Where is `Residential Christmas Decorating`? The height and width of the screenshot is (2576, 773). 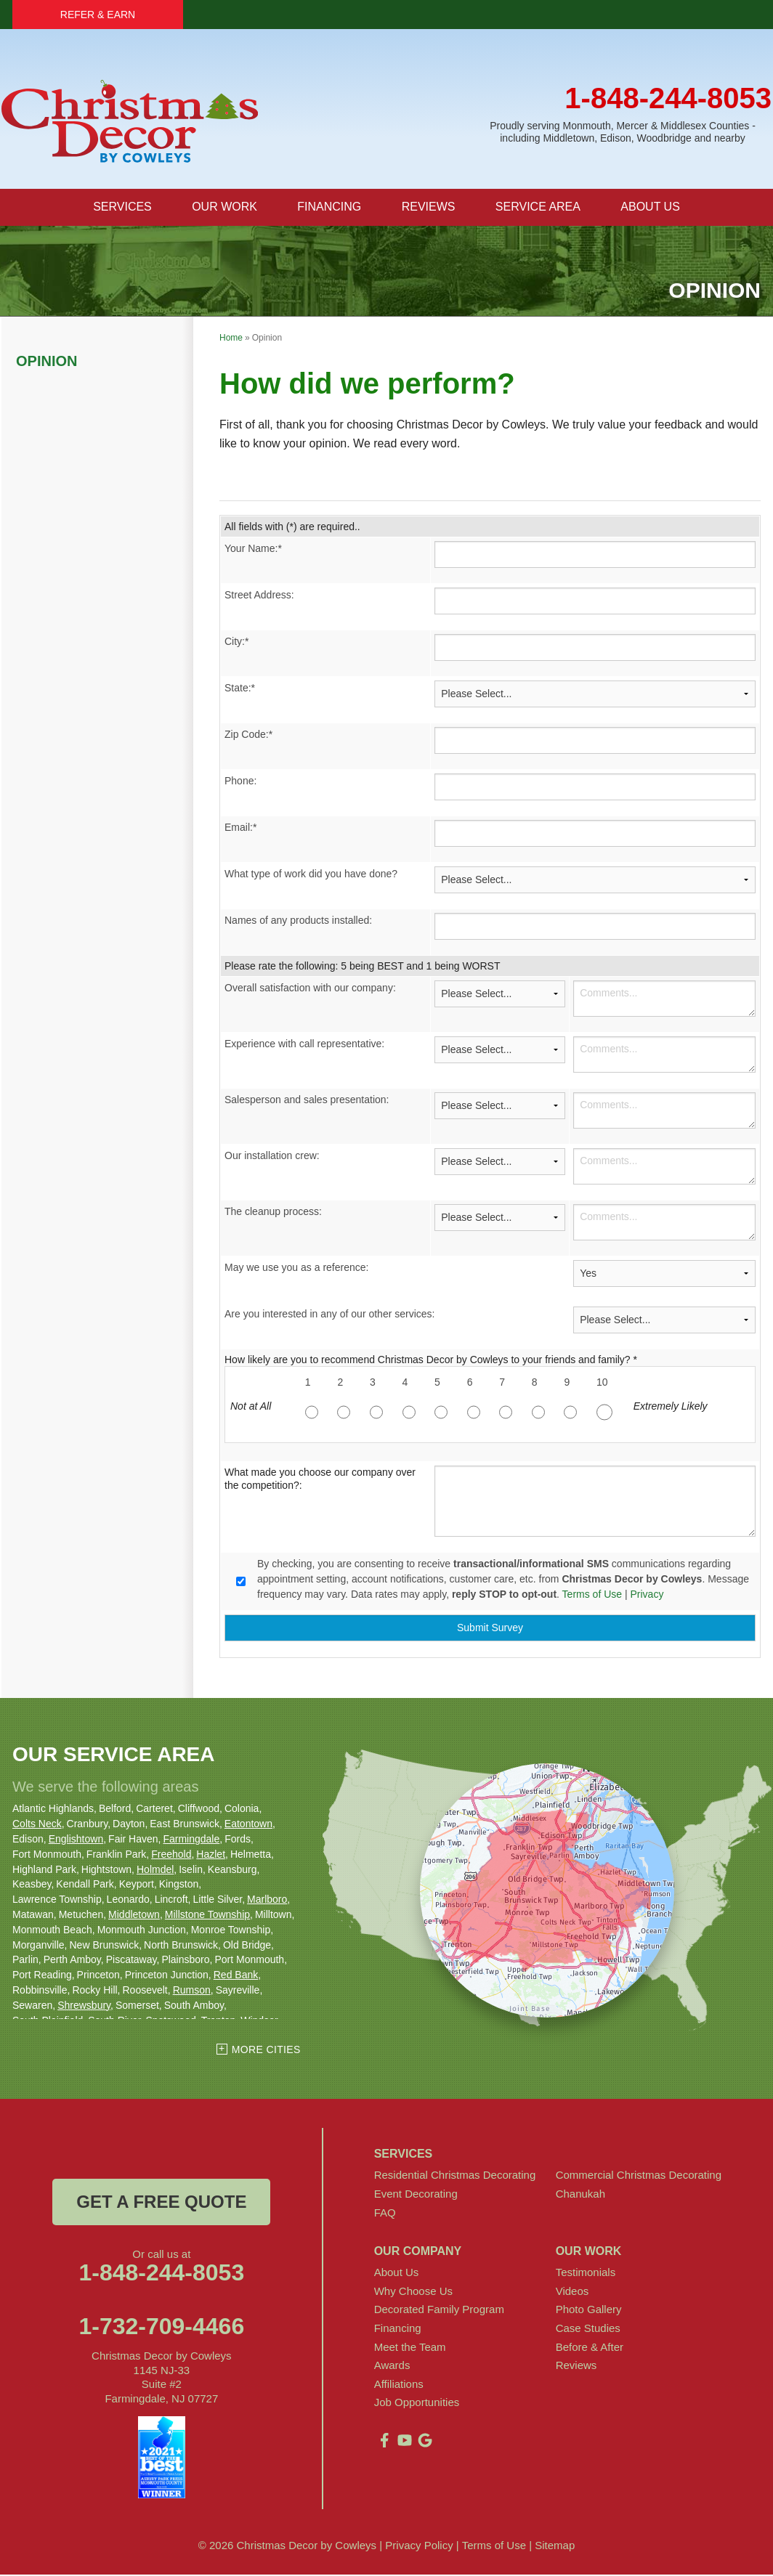
Residential Christmas Decorating is located at coordinates (455, 2176).